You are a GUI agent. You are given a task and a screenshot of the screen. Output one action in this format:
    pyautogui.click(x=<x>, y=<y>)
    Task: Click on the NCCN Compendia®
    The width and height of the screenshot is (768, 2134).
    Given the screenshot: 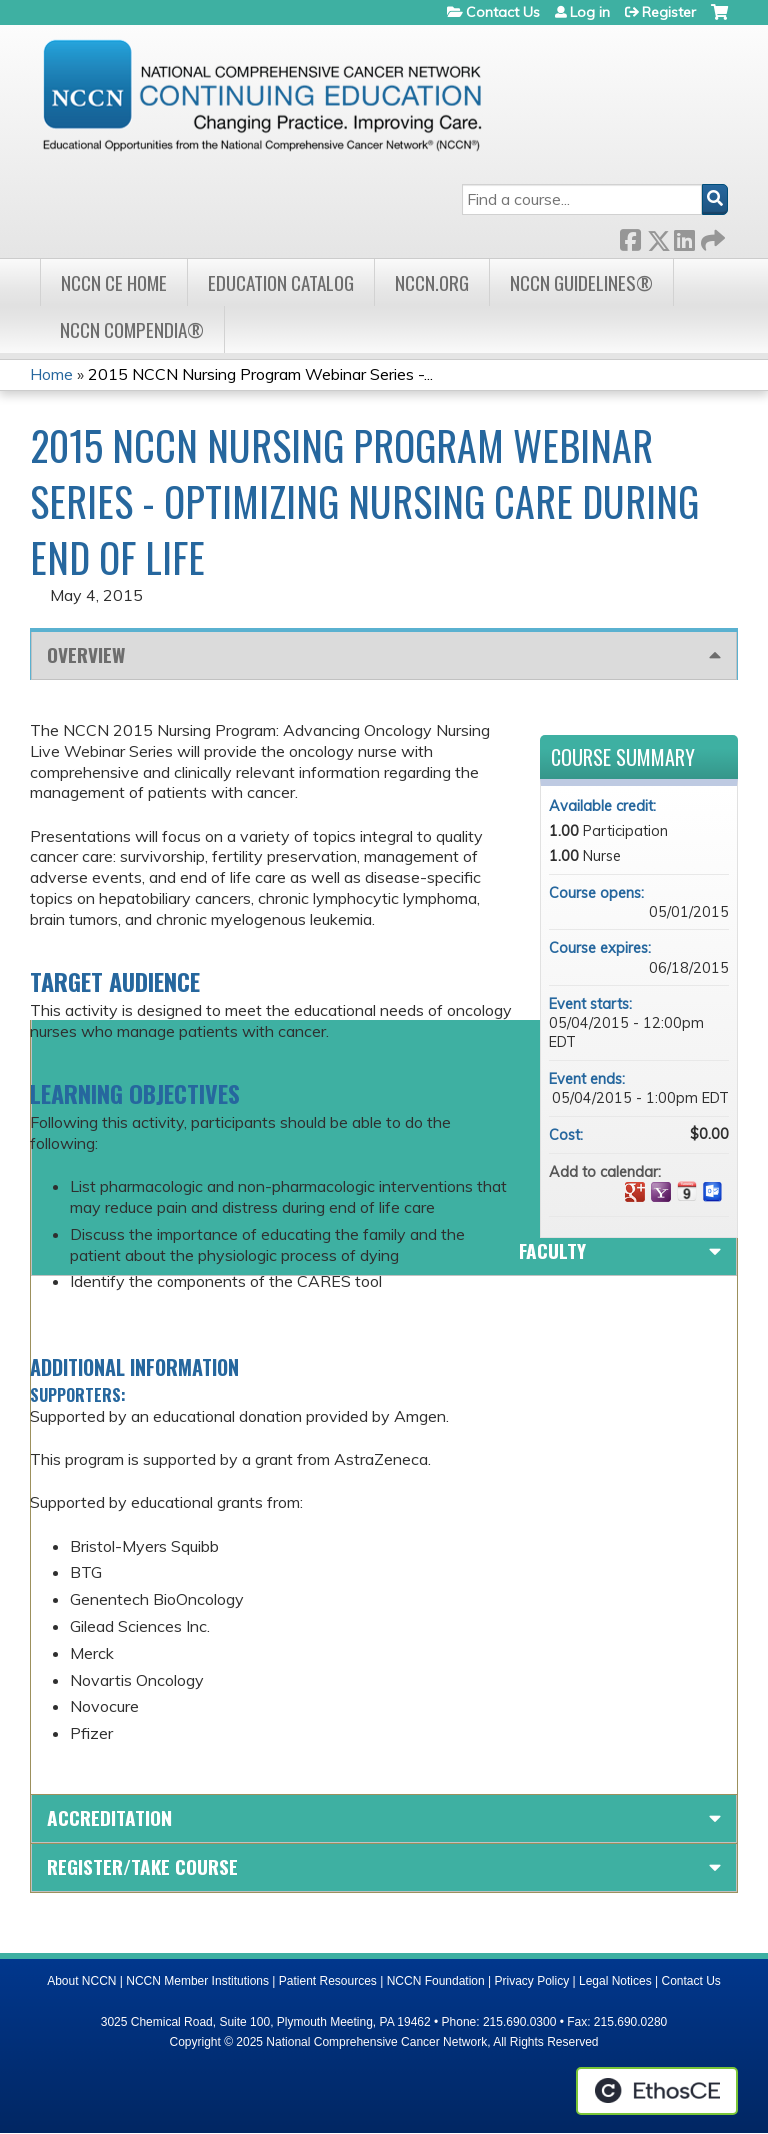 What is the action you would take?
    pyautogui.click(x=132, y=329)
    